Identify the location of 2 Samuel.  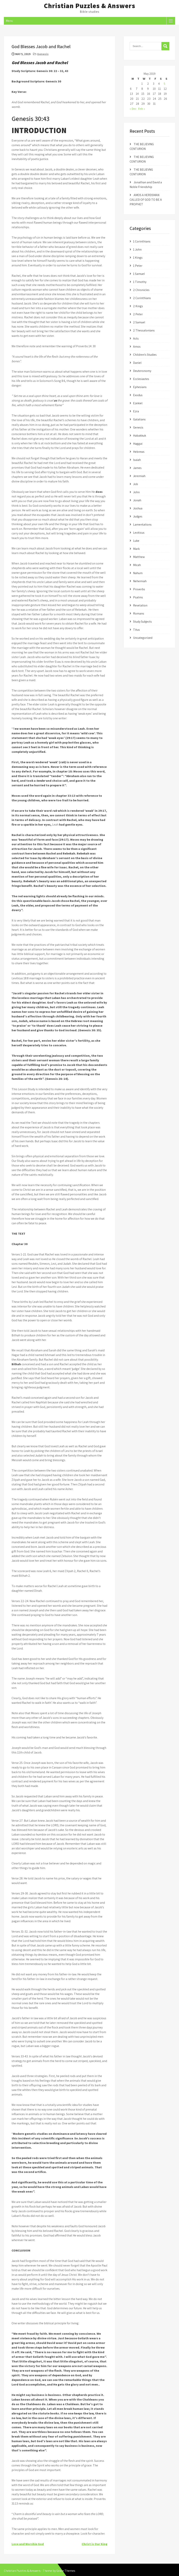
(139, 322).